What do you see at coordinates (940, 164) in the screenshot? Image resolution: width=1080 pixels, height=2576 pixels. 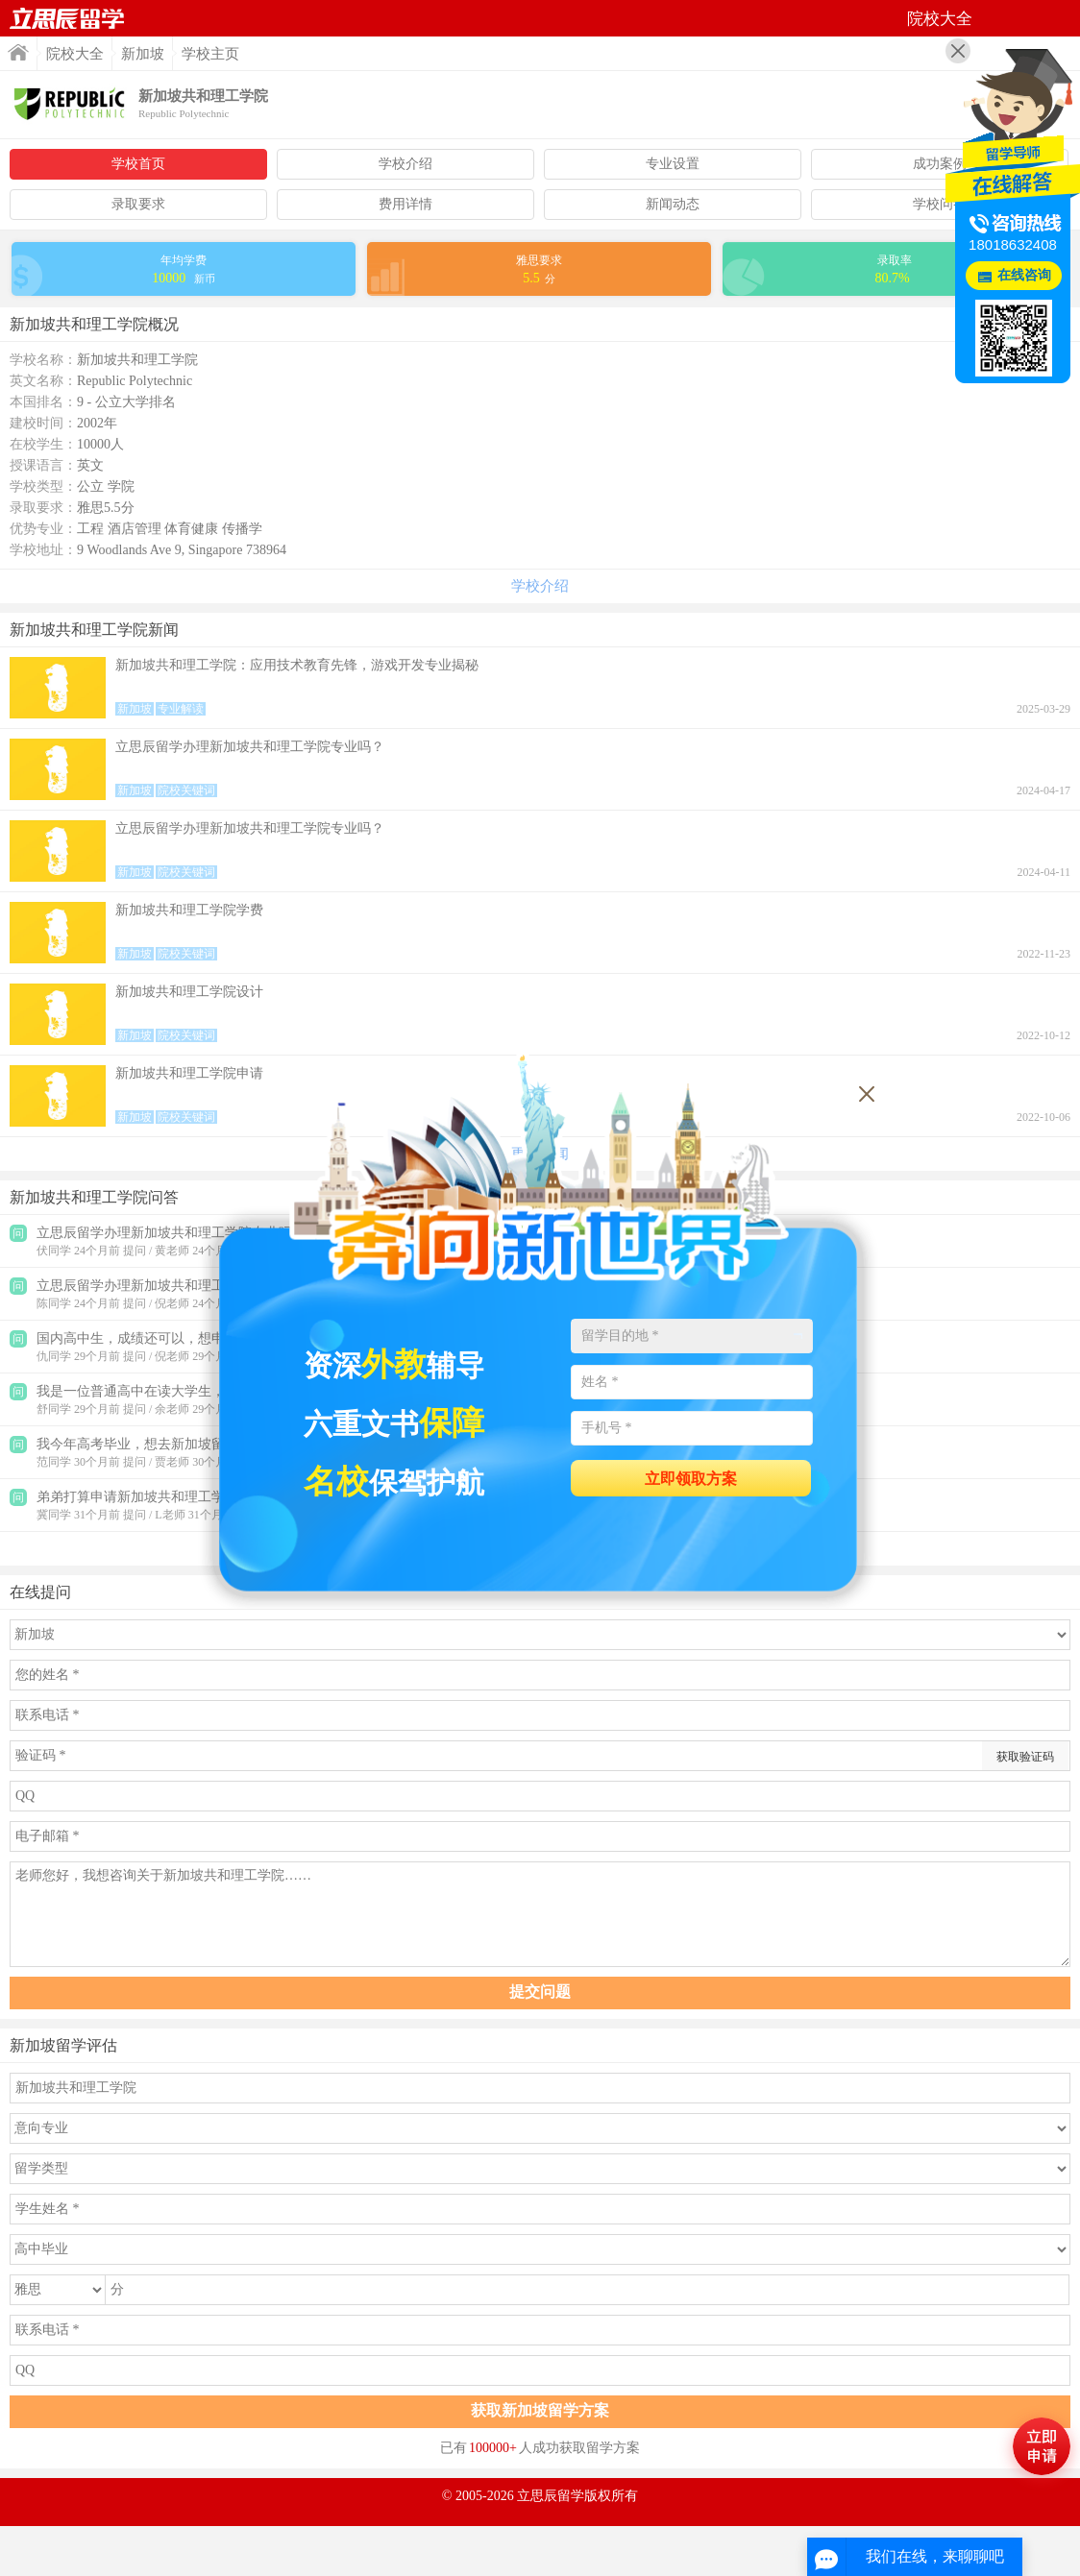 I see `成功案例` at bounding box center [940, 164].